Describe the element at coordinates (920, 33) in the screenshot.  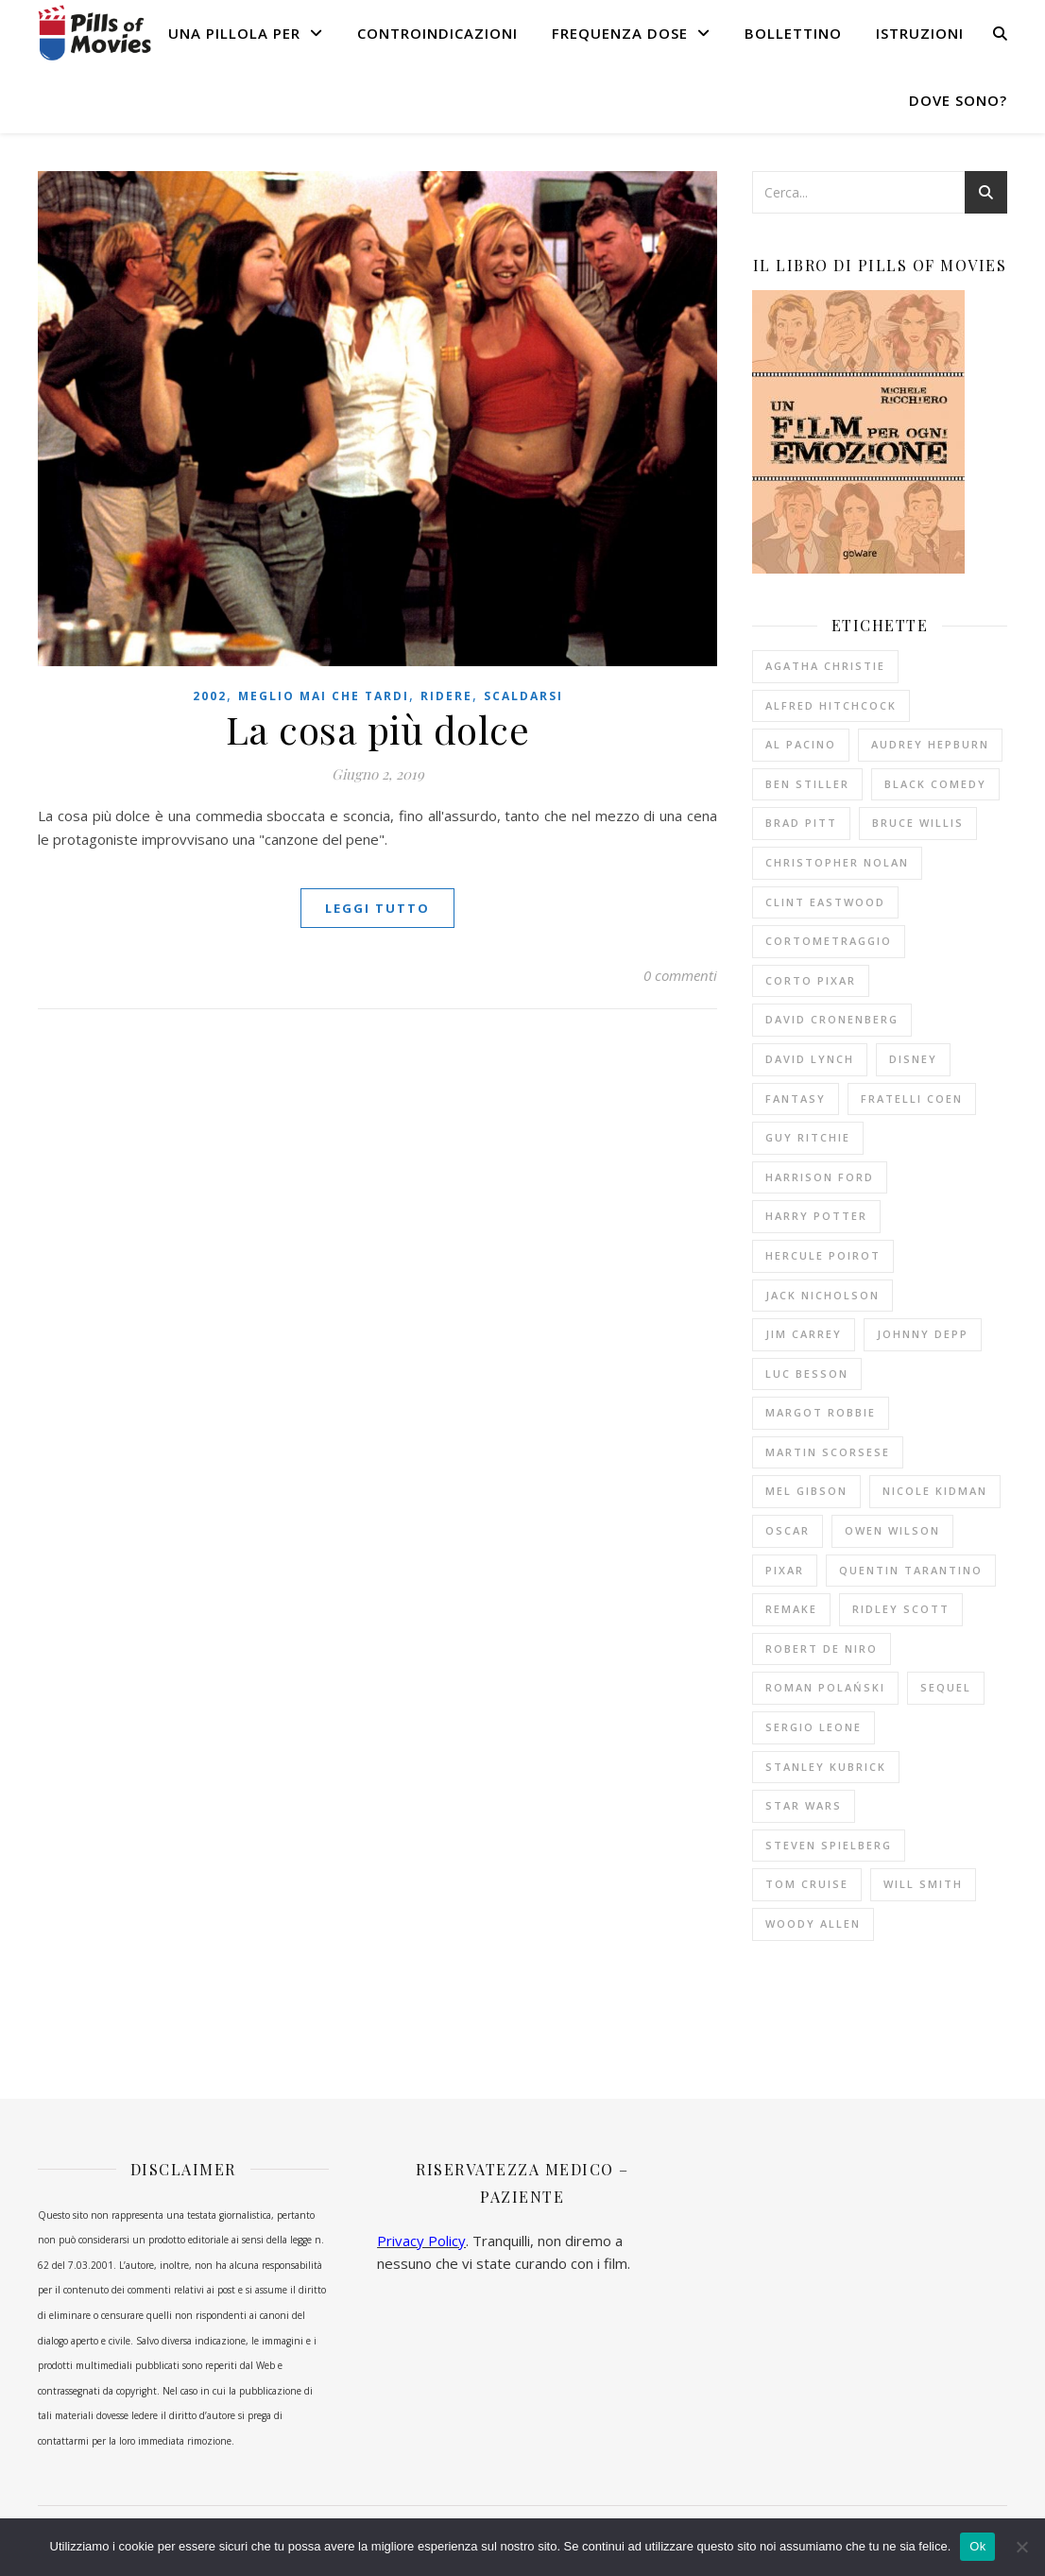
I see `Istruzioni` at that location.